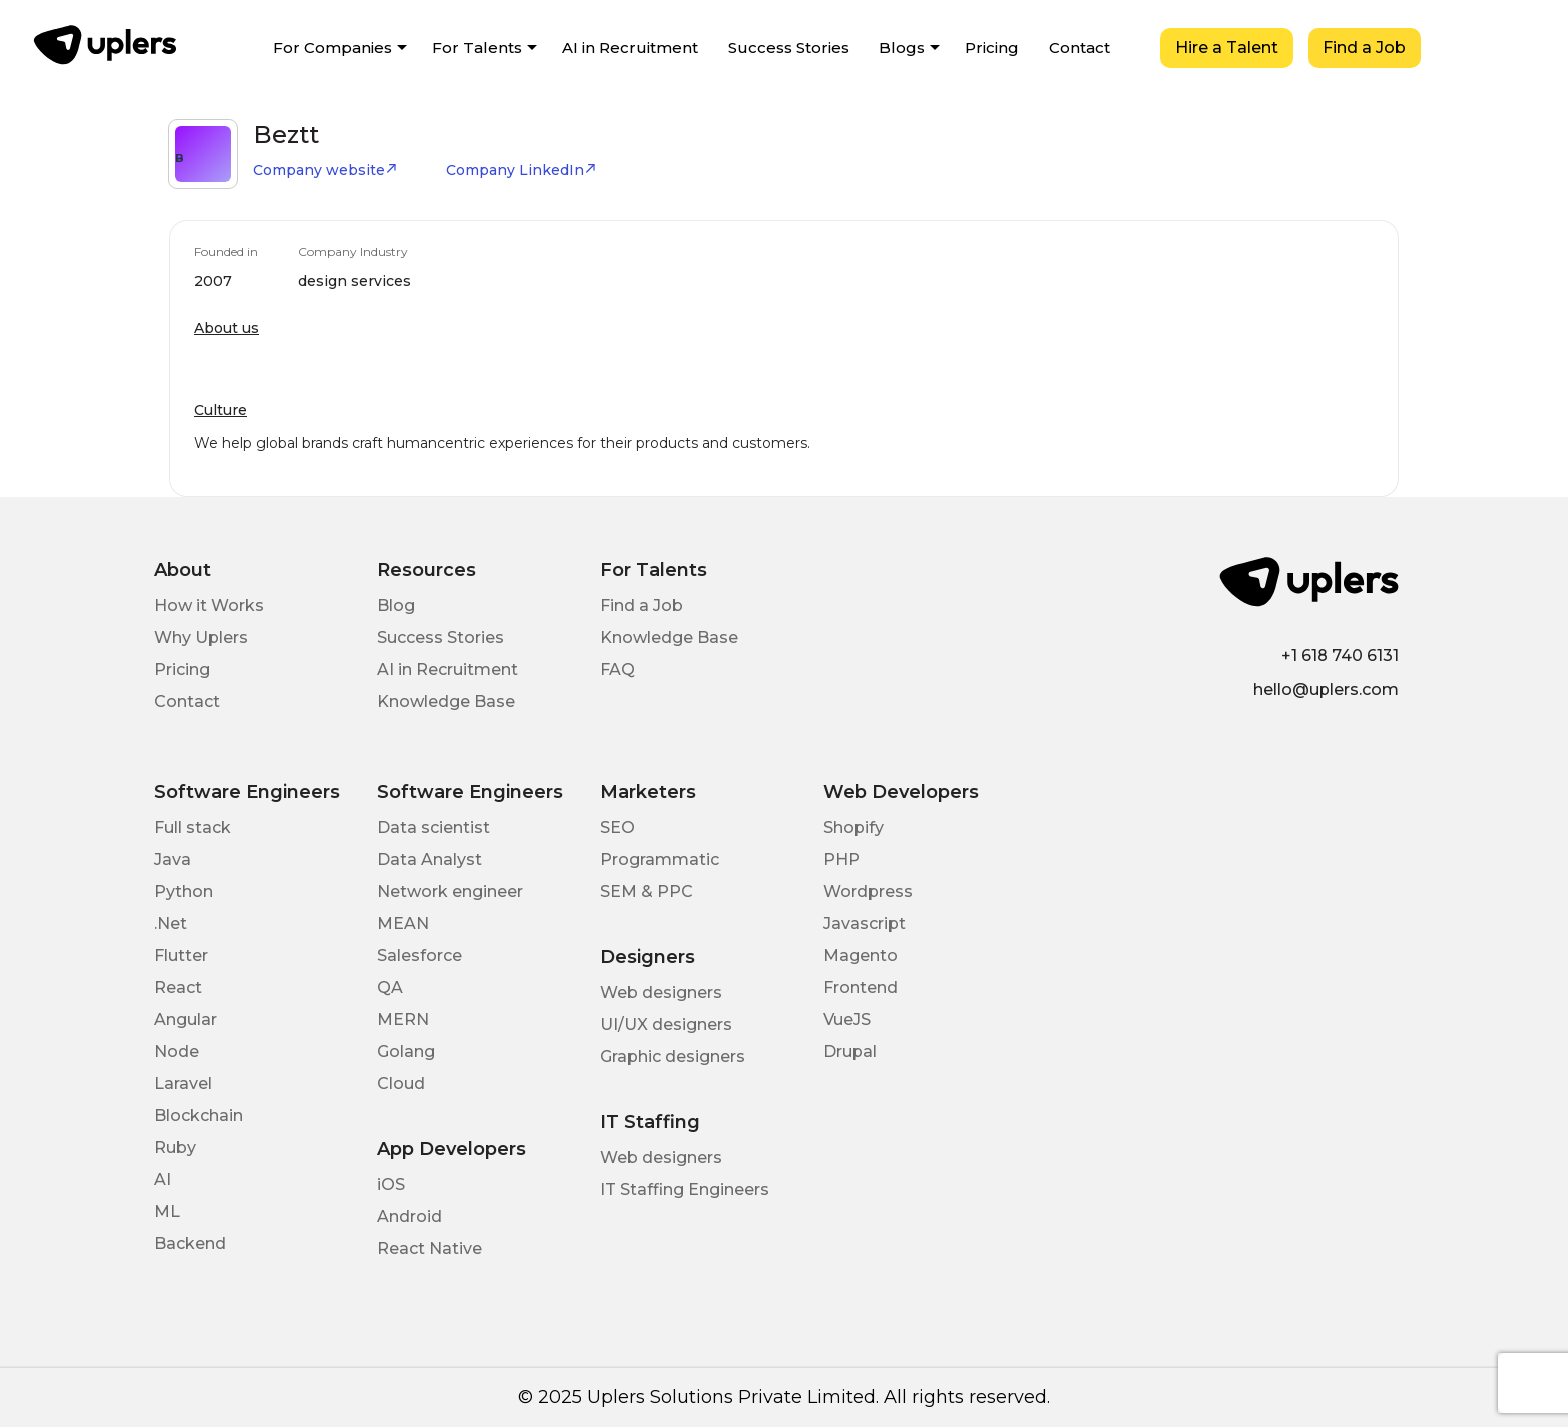 Image resolution: width=1568 pixels, height=1427 pixels. What do you see at coordinates (1340, 655) in the screenshot?
I see `+1 618 740 6131` at bounding box center [1340, 655].